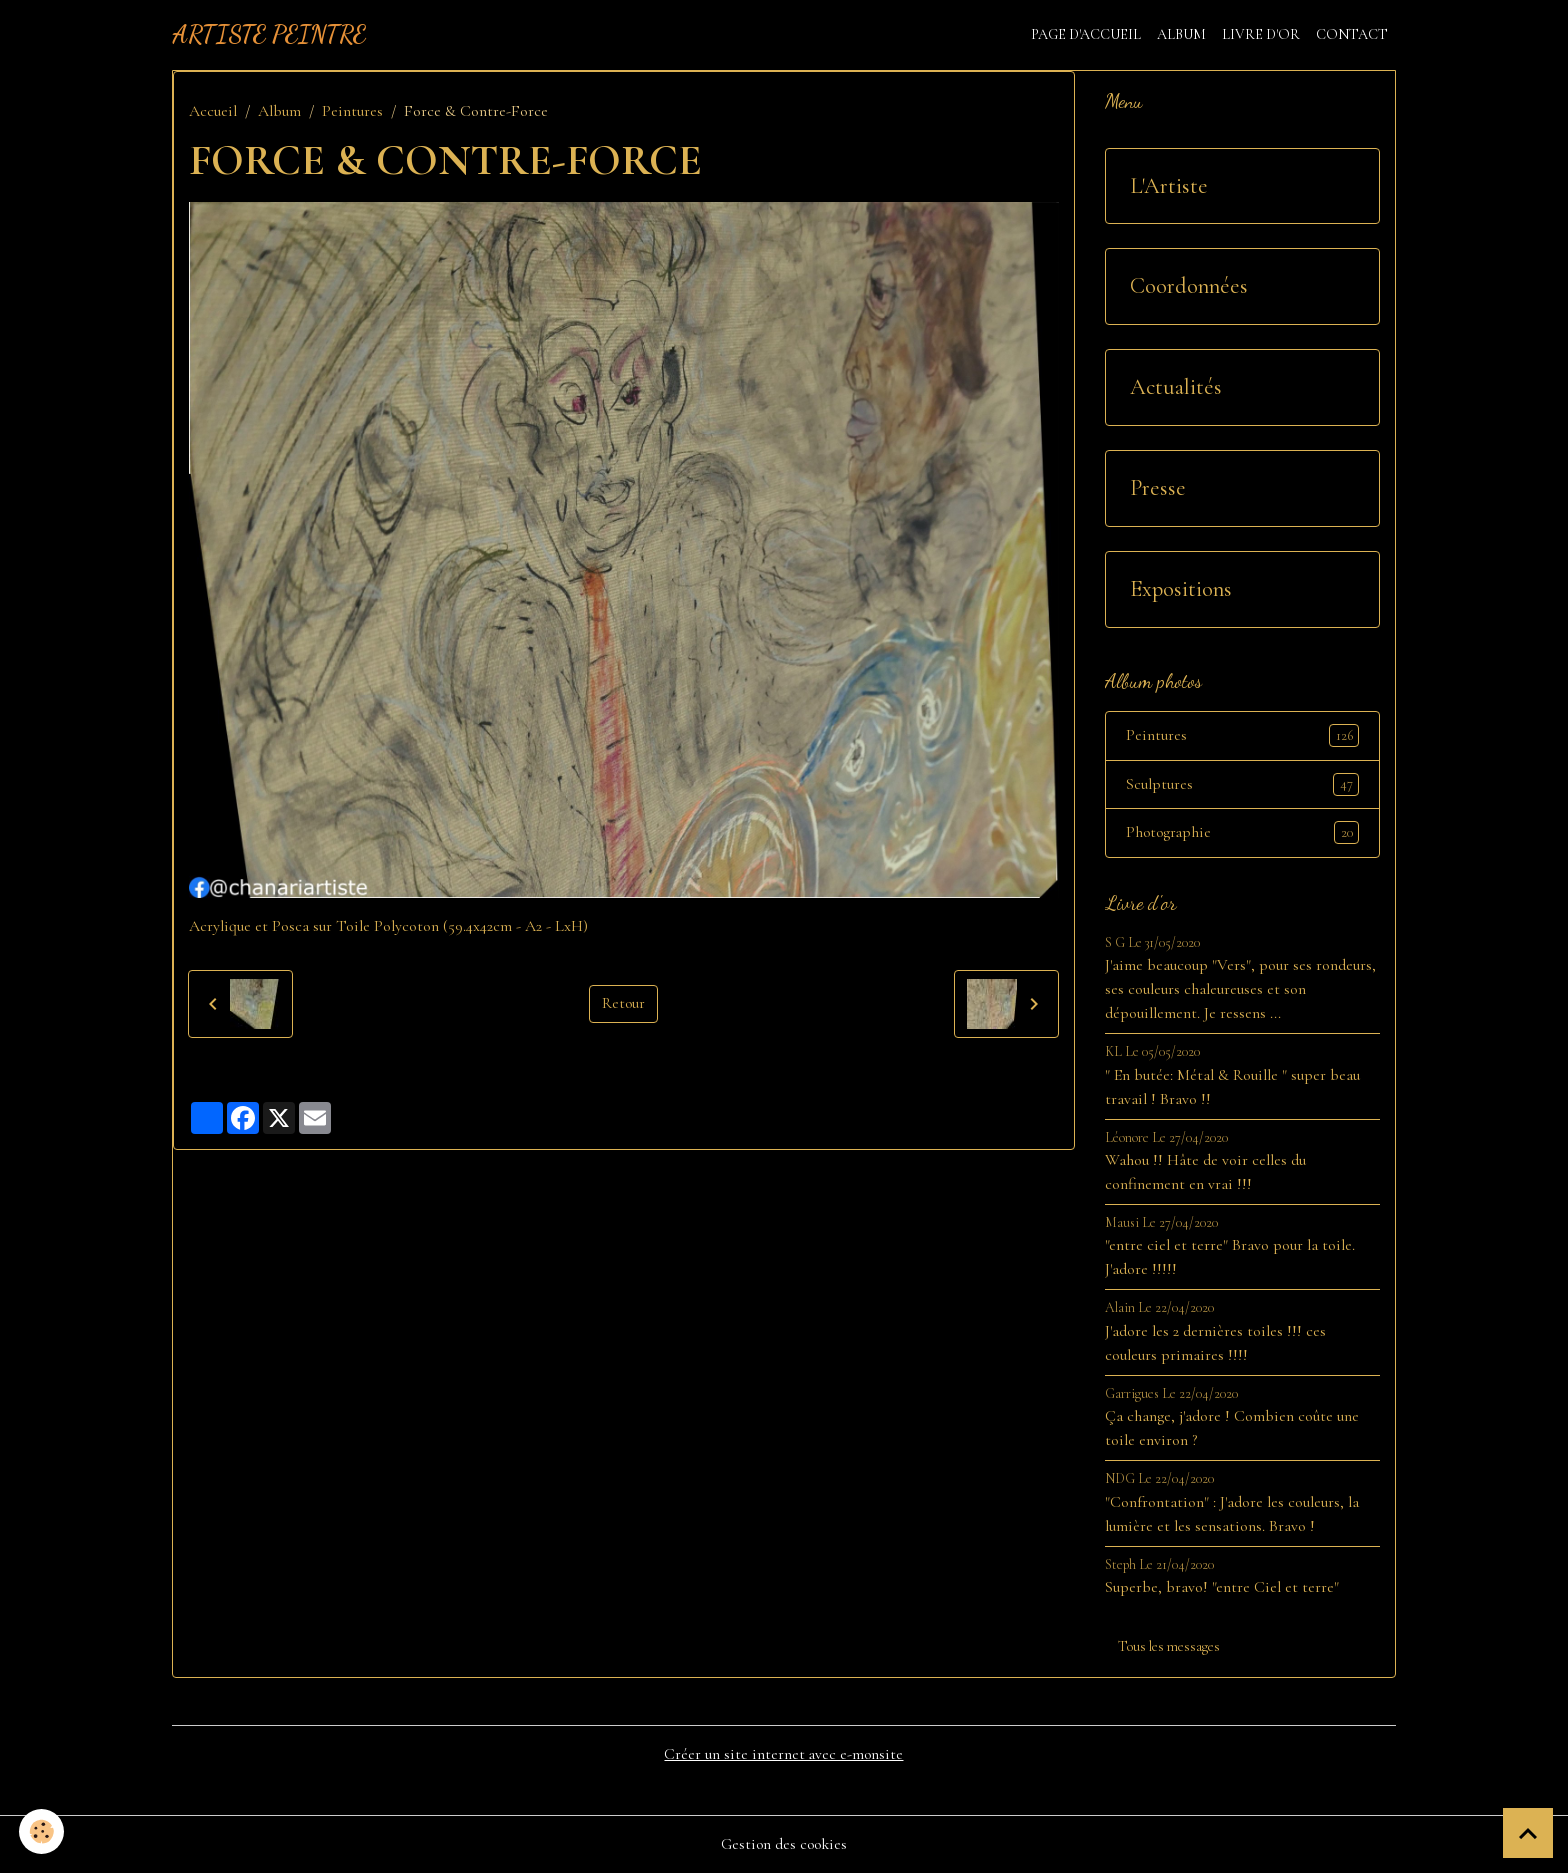 Image resolution: width=1568 pixels, height=1873 pixels. I want to click on Album, so click(1181, 34).